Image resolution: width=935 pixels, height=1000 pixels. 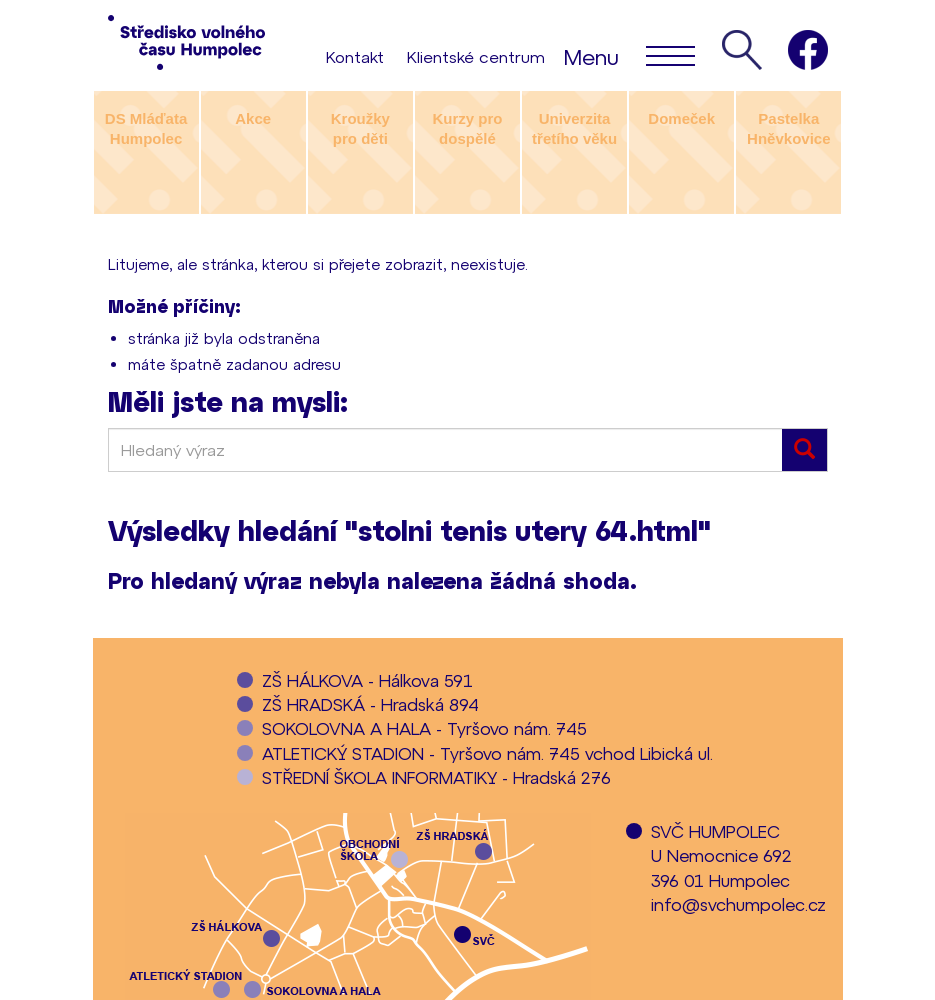 I want to click on info@svchumpolec.cz, so click(x=738, y=904).